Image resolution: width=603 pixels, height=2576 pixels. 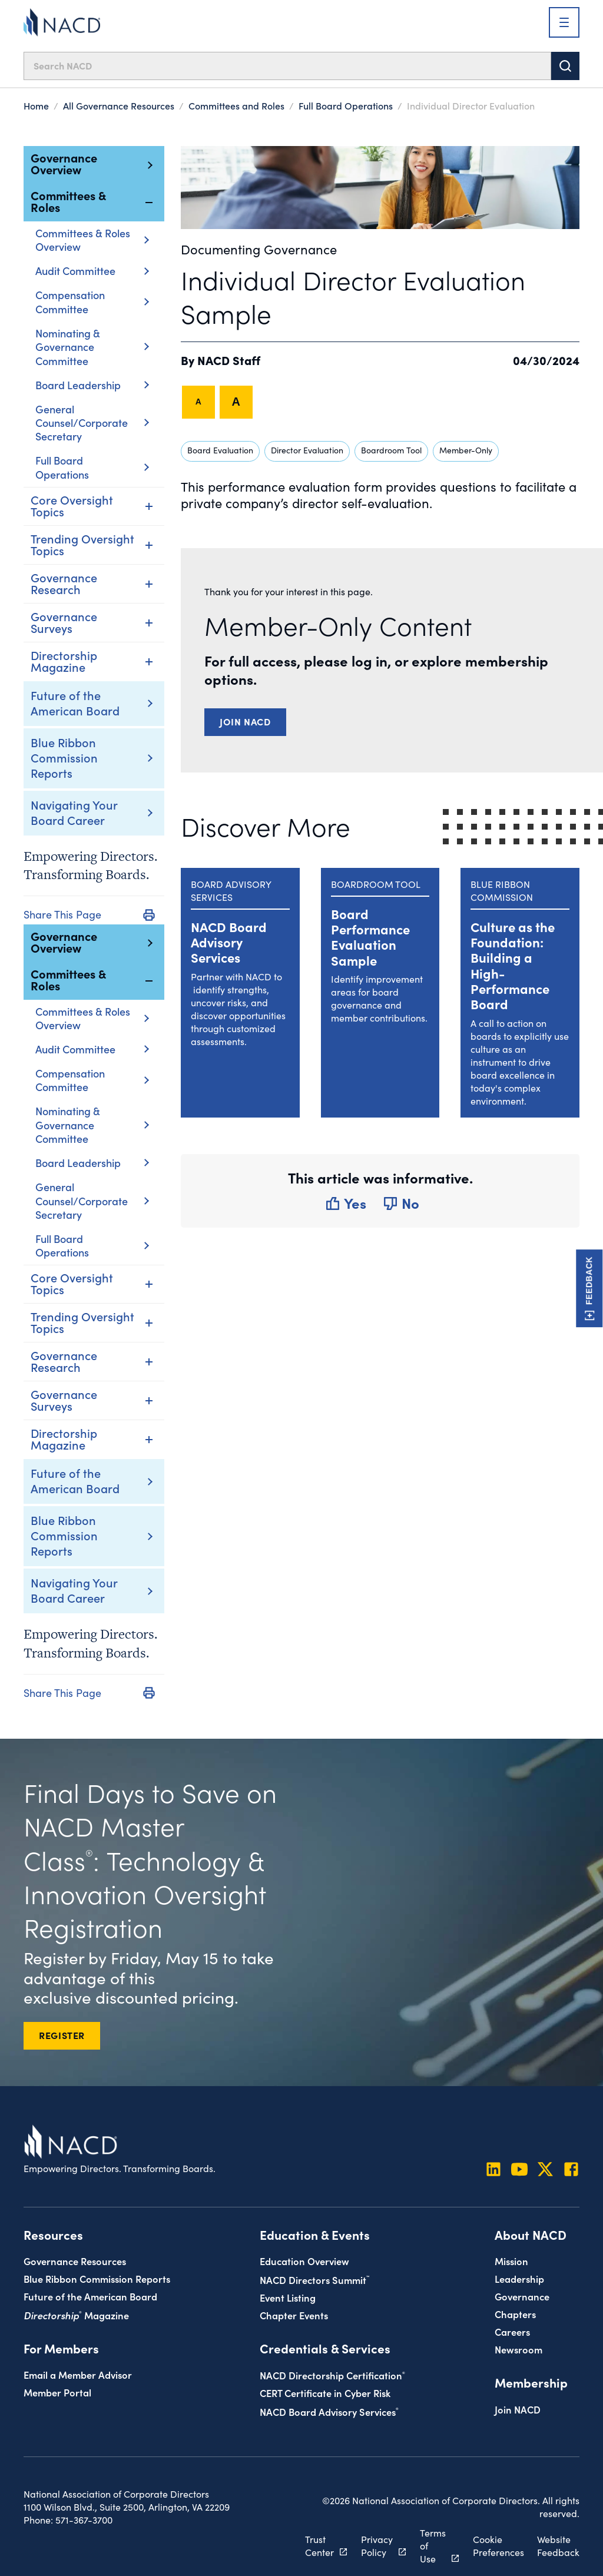 What do you see at coordinates (513, 965) in the screenshot?
I see `Culture as the Foundation: Building a High-Performance Board` at bounding box center [513, 965].